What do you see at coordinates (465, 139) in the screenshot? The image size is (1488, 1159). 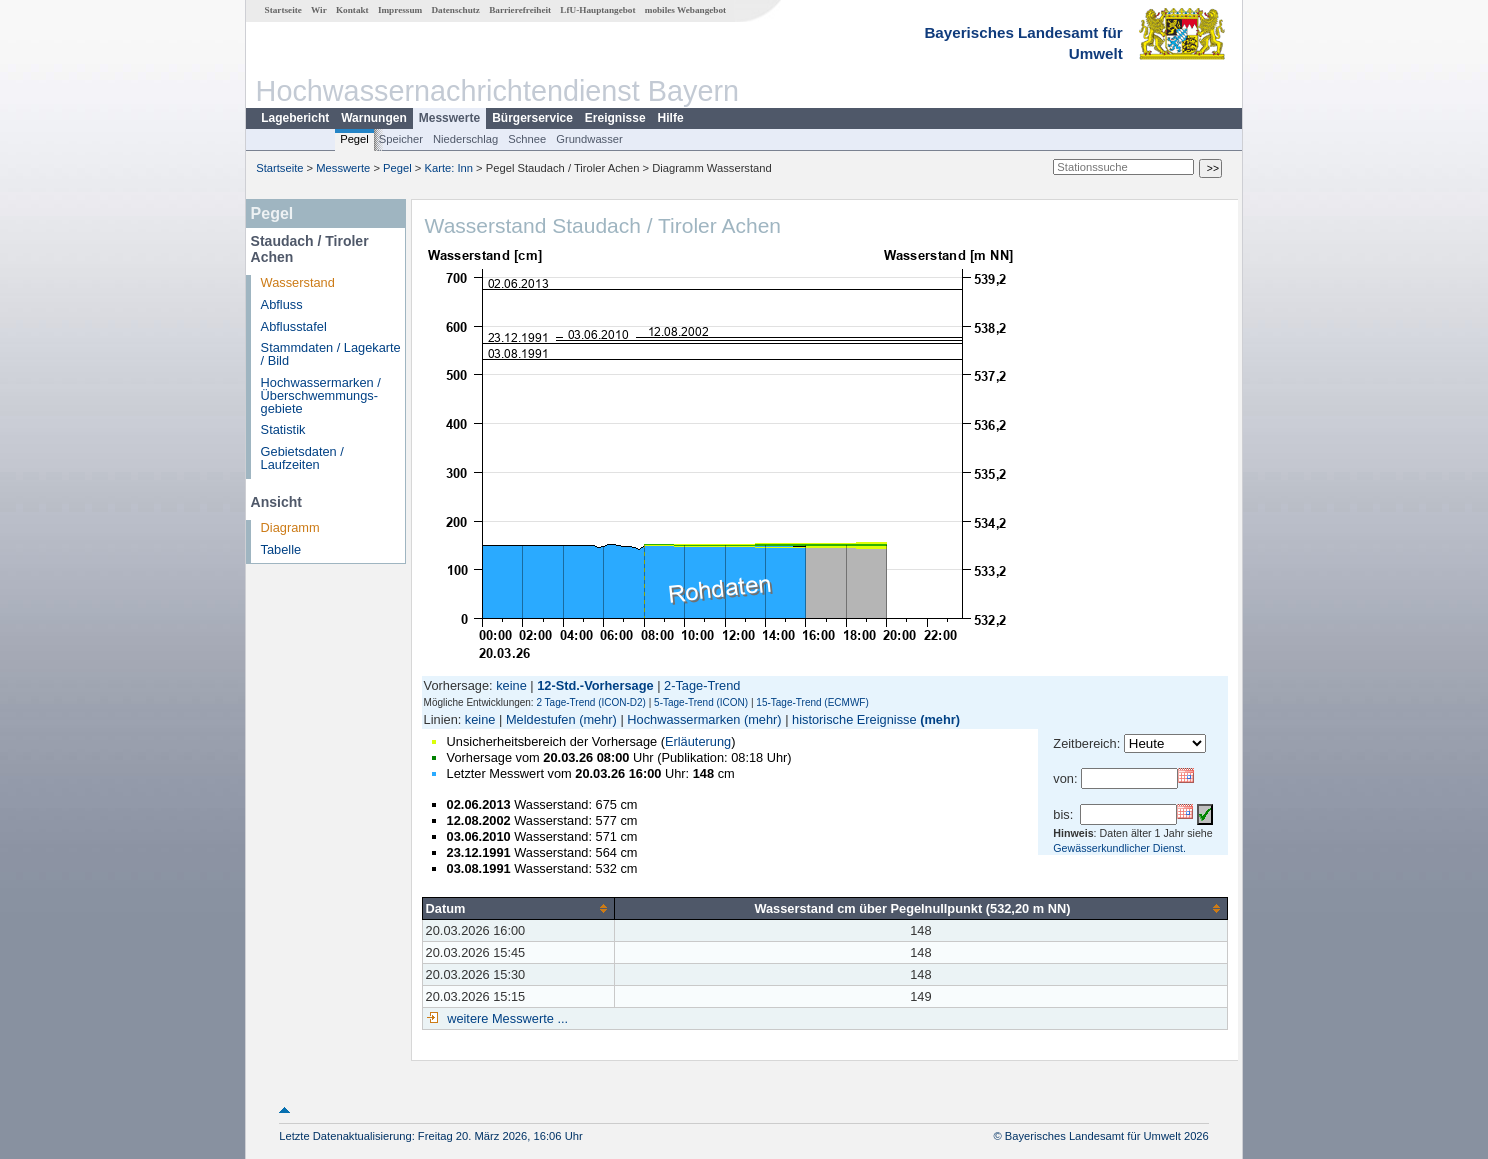 I see `Niederschlag` at bounding box center [465, 139].